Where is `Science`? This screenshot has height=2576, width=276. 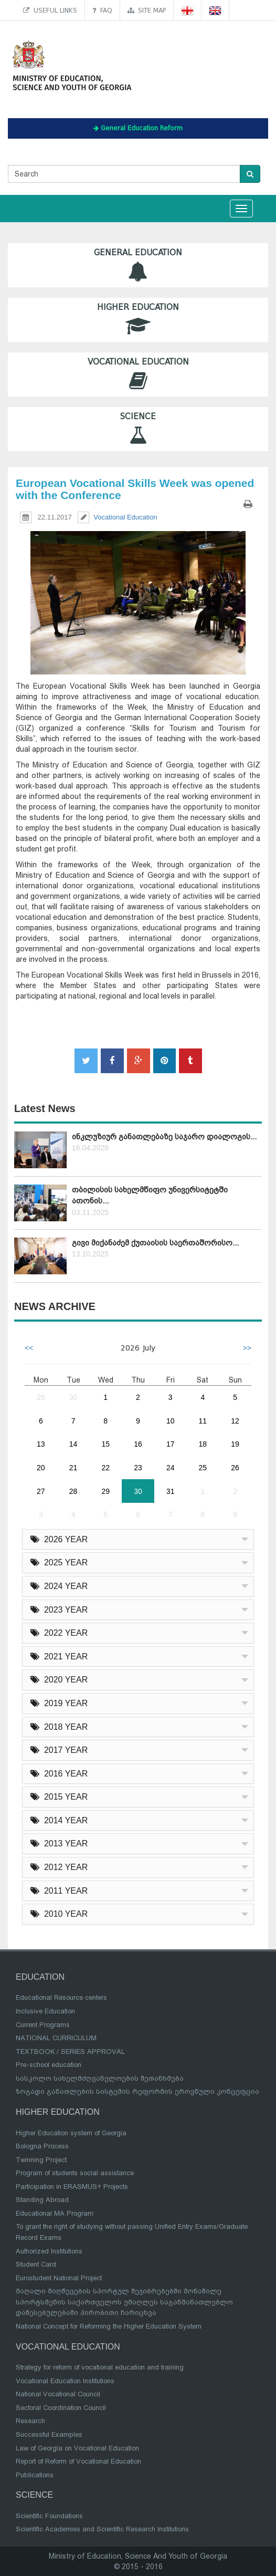
Science is located at coordinates (138, 429).